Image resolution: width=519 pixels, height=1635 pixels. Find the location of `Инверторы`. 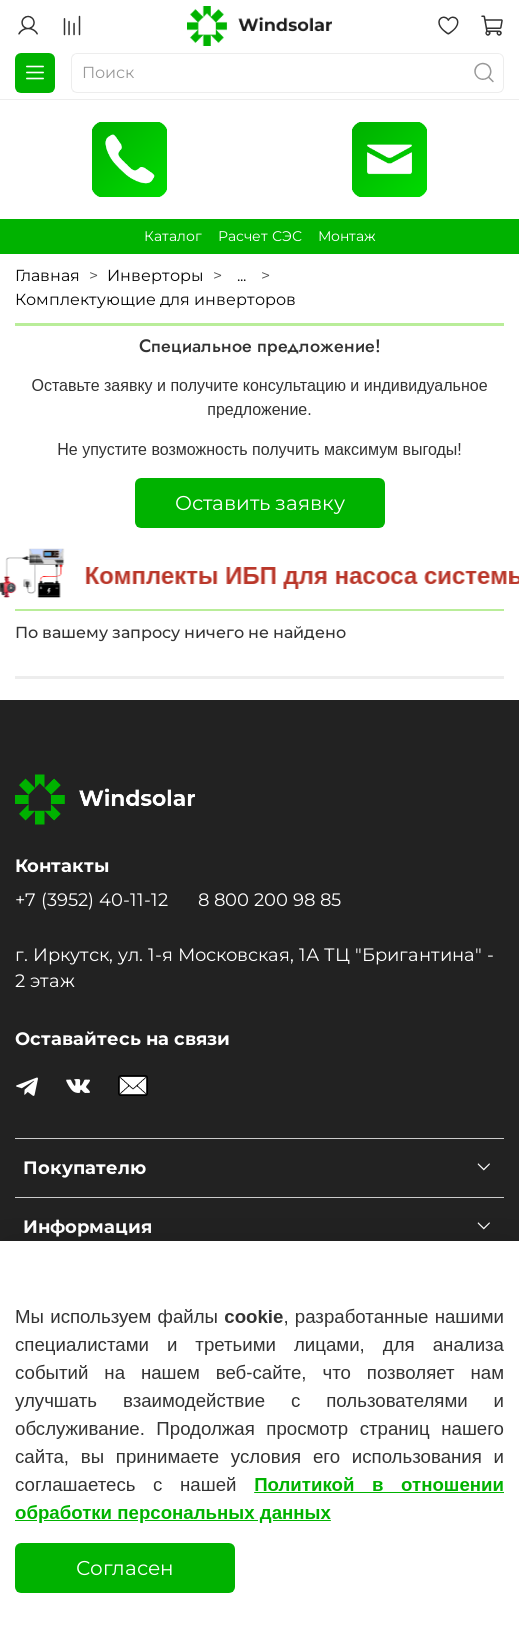

Инверторы is located at coordinates (155, 275).